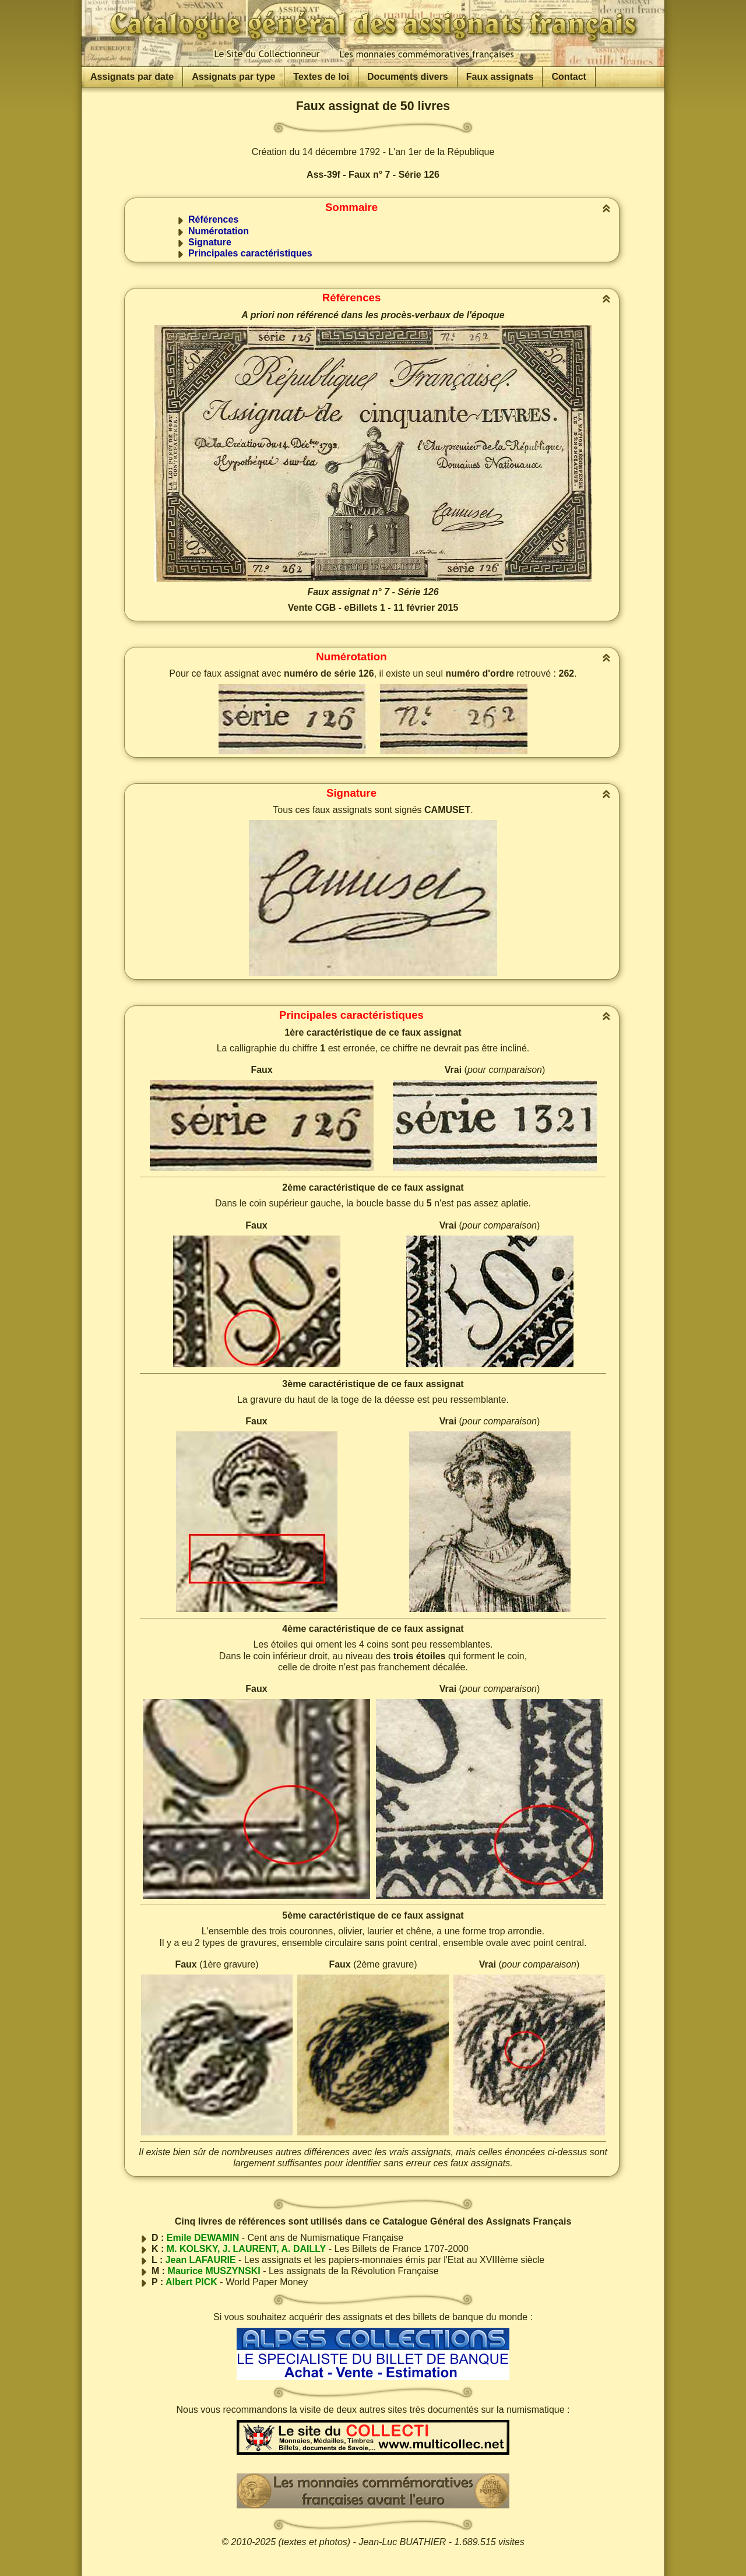 This screenshot has height=2576, width=746. I want to click on Assignats par type, so click(233, 77).